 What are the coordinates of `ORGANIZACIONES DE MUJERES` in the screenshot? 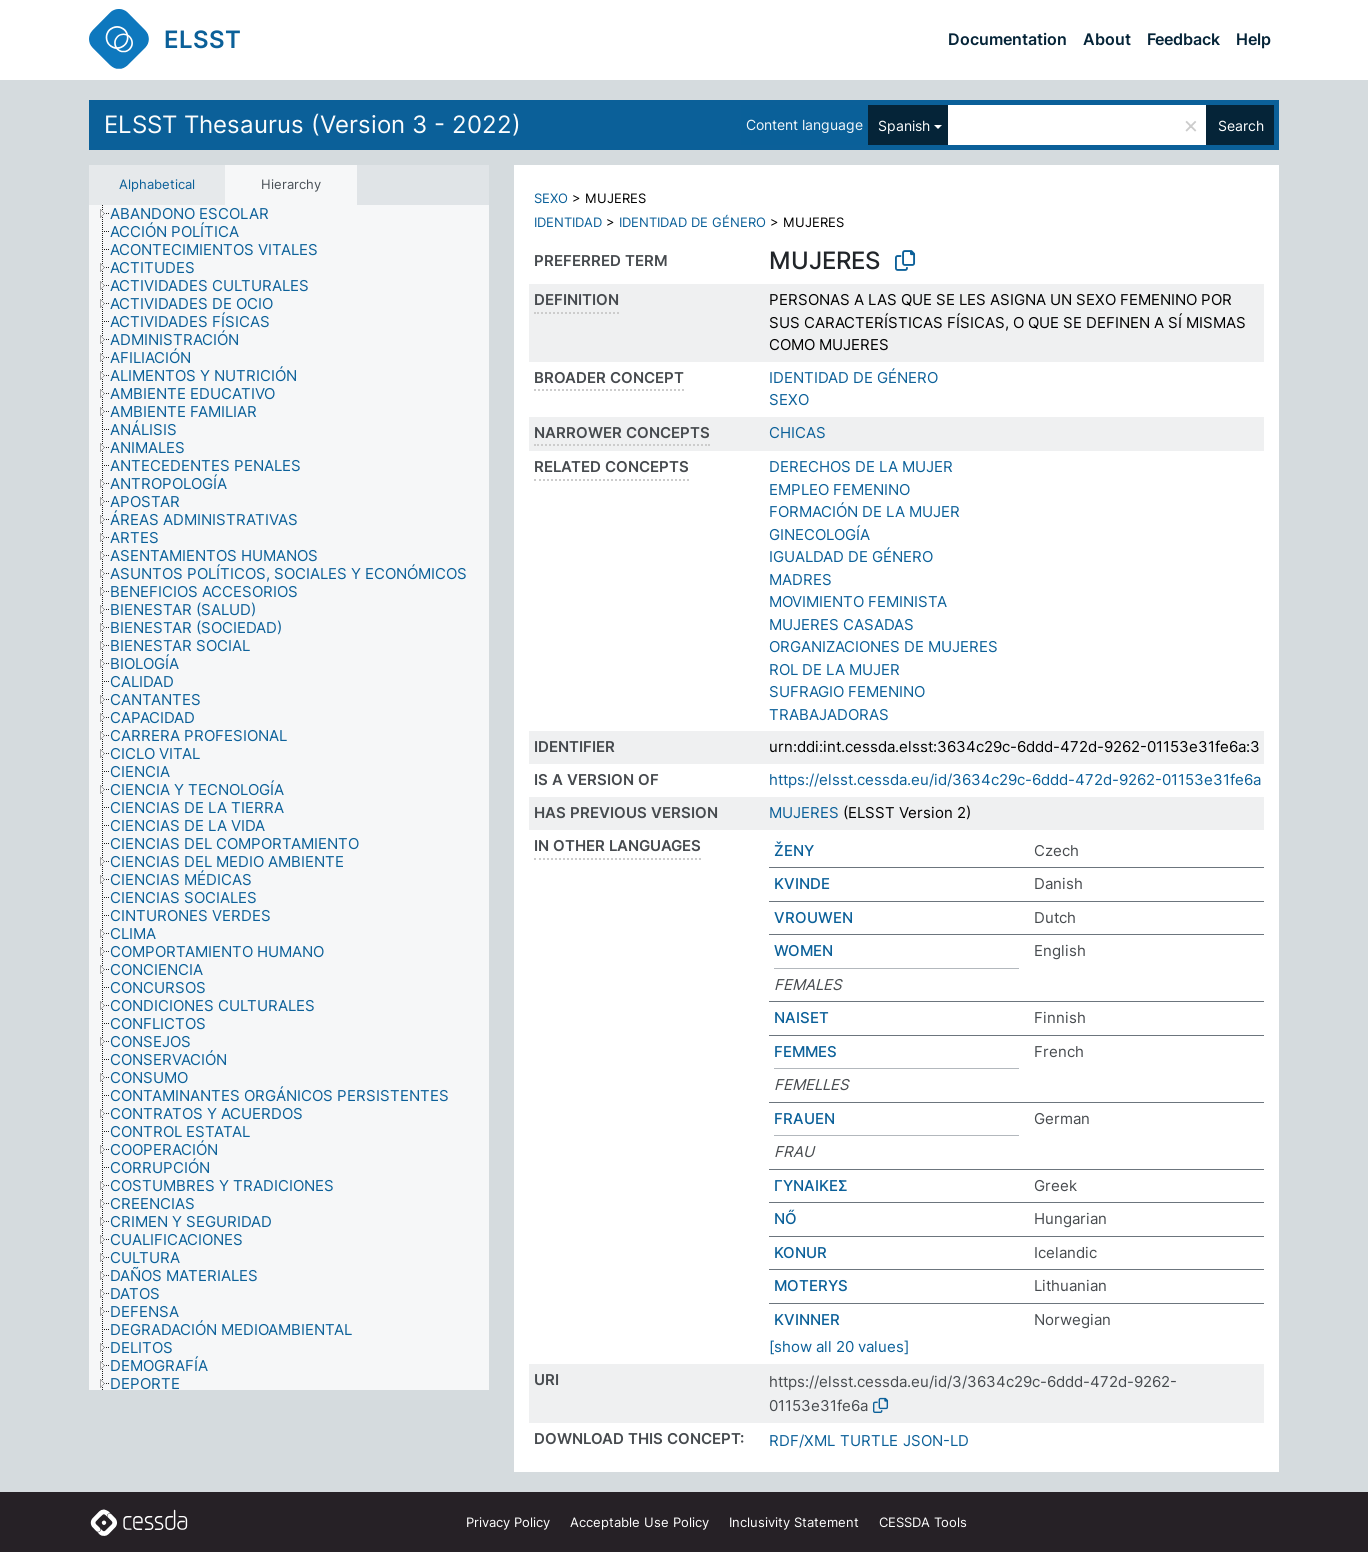 It's located at (883, 646).